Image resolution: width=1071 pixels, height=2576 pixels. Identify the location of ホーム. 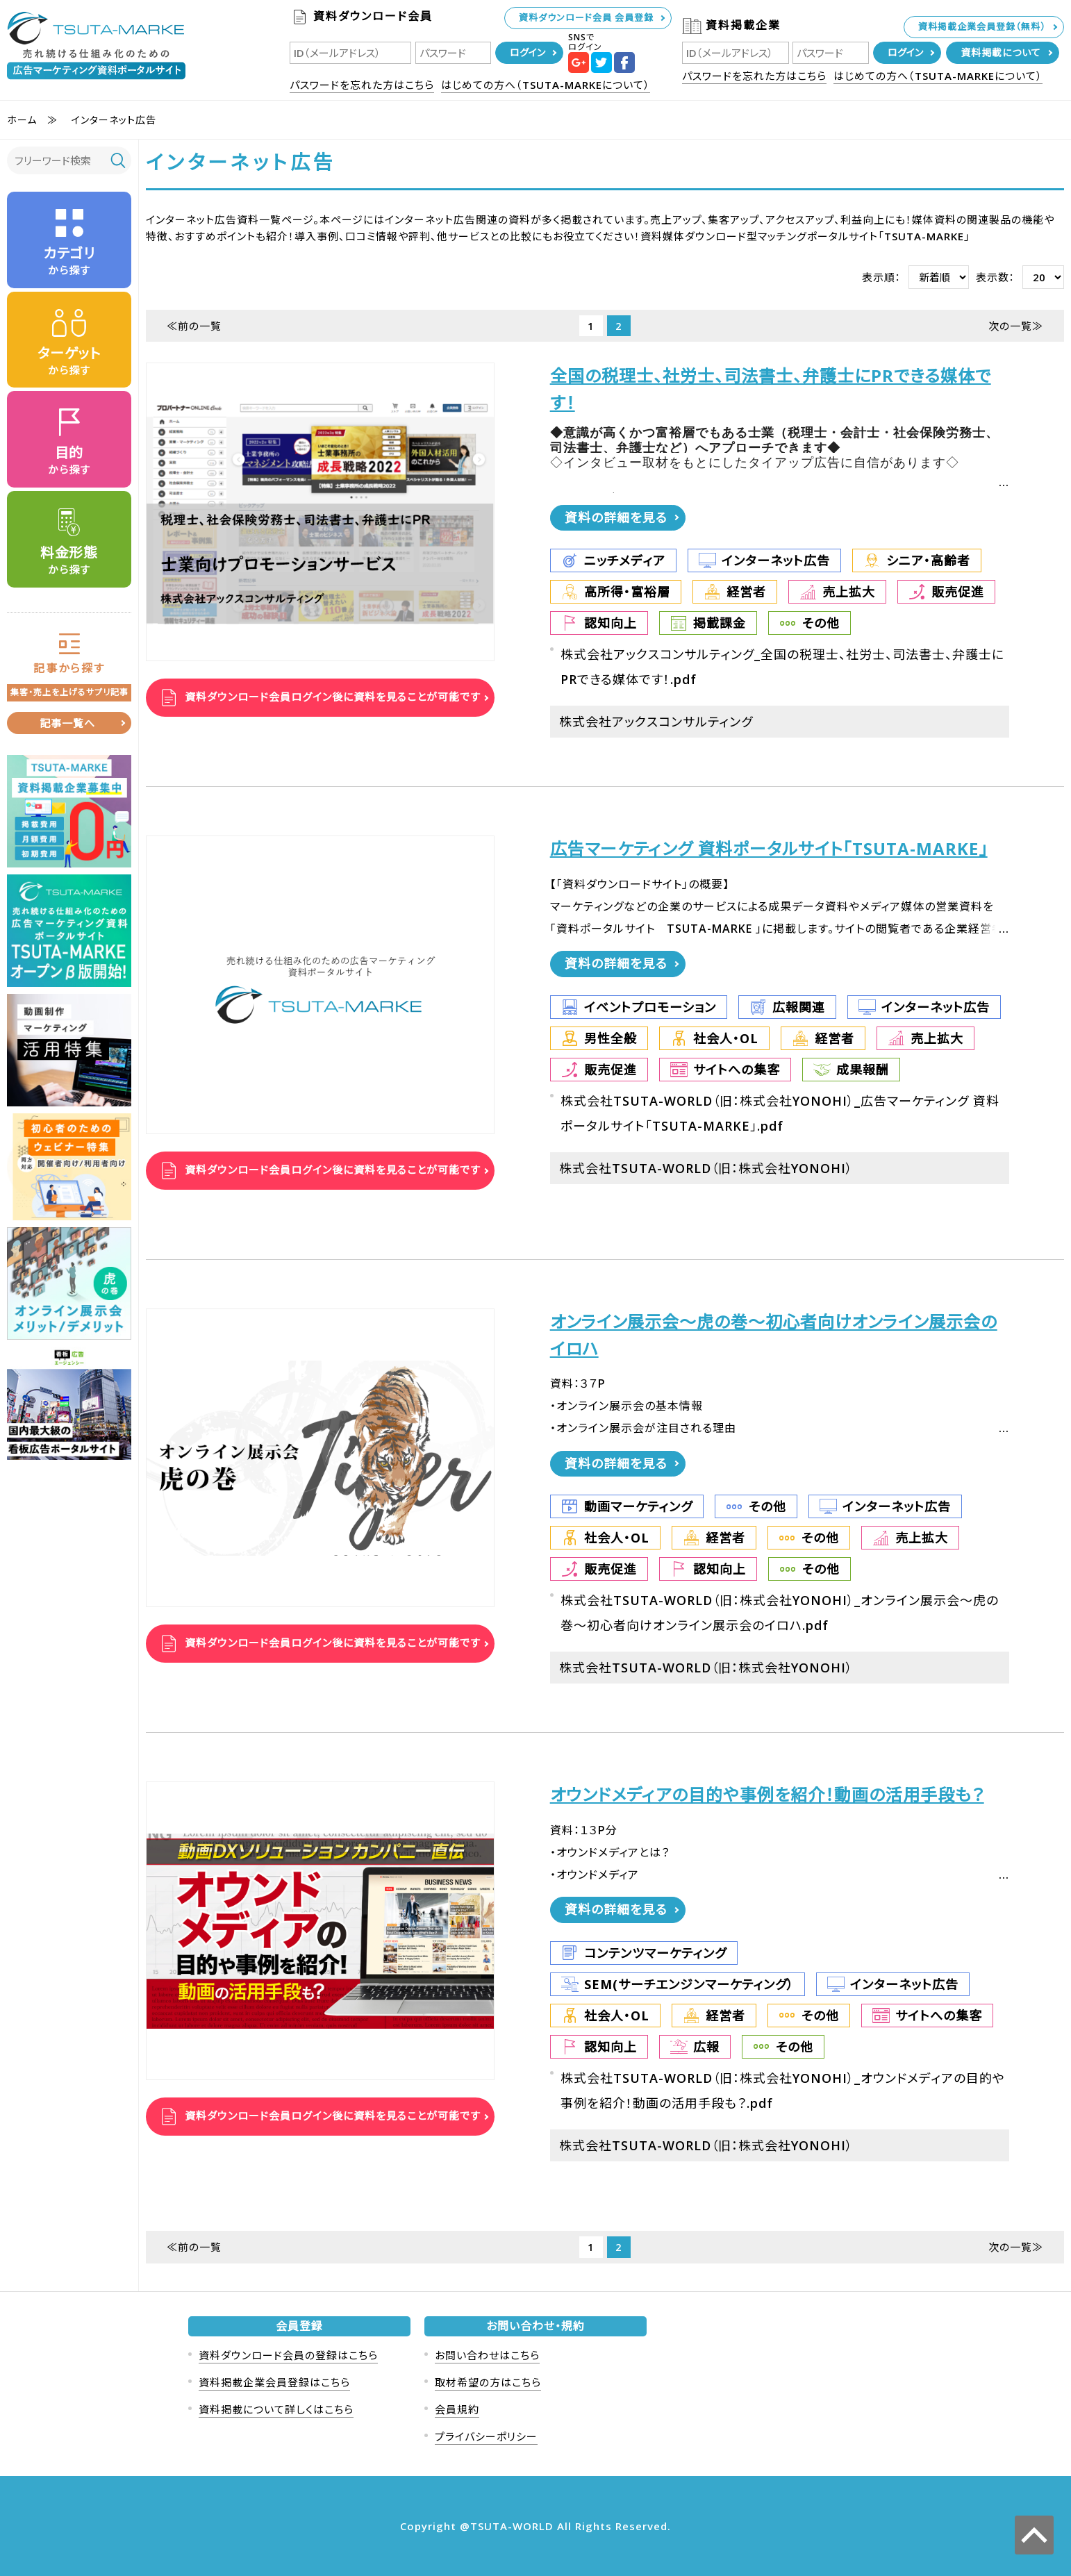
(22, 119).